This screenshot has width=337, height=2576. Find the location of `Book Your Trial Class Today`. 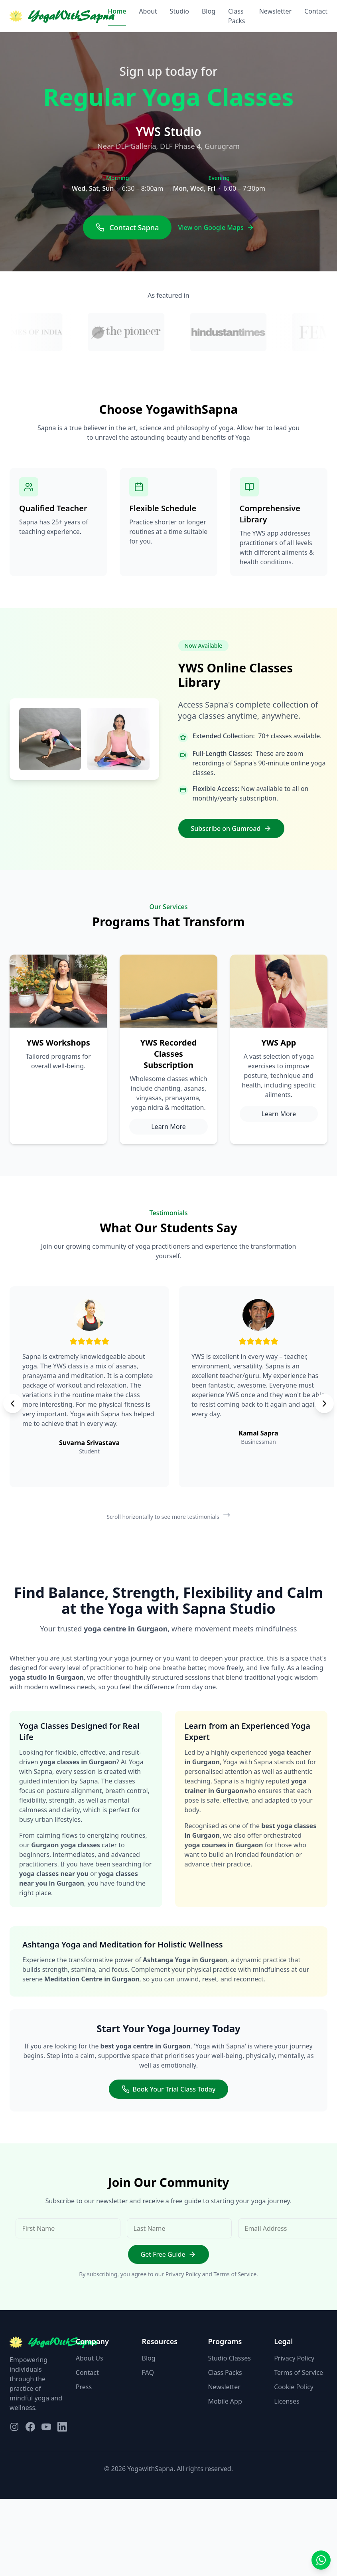

Book Your Trial Class Today is located at coordinates (169, 2089).